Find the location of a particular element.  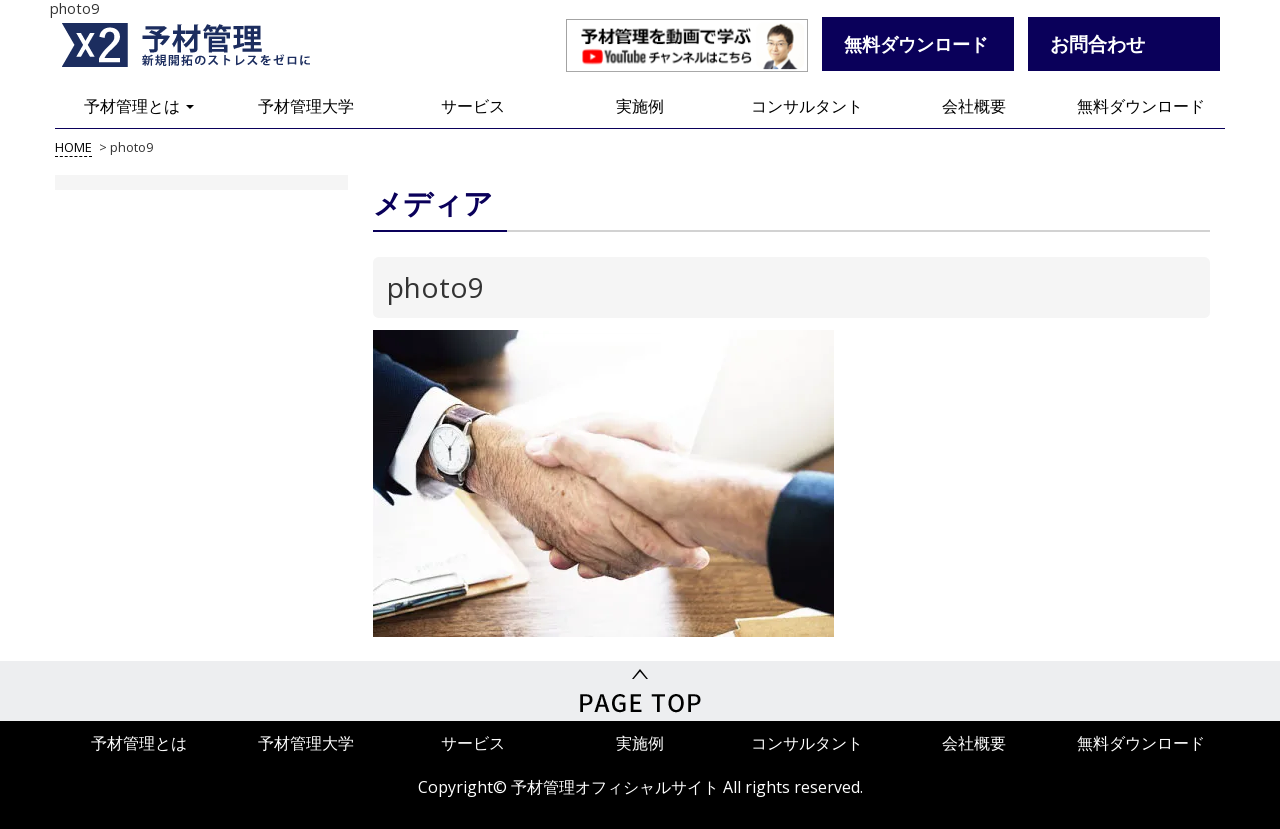

会社概要 is located at coordinates (974, 106).